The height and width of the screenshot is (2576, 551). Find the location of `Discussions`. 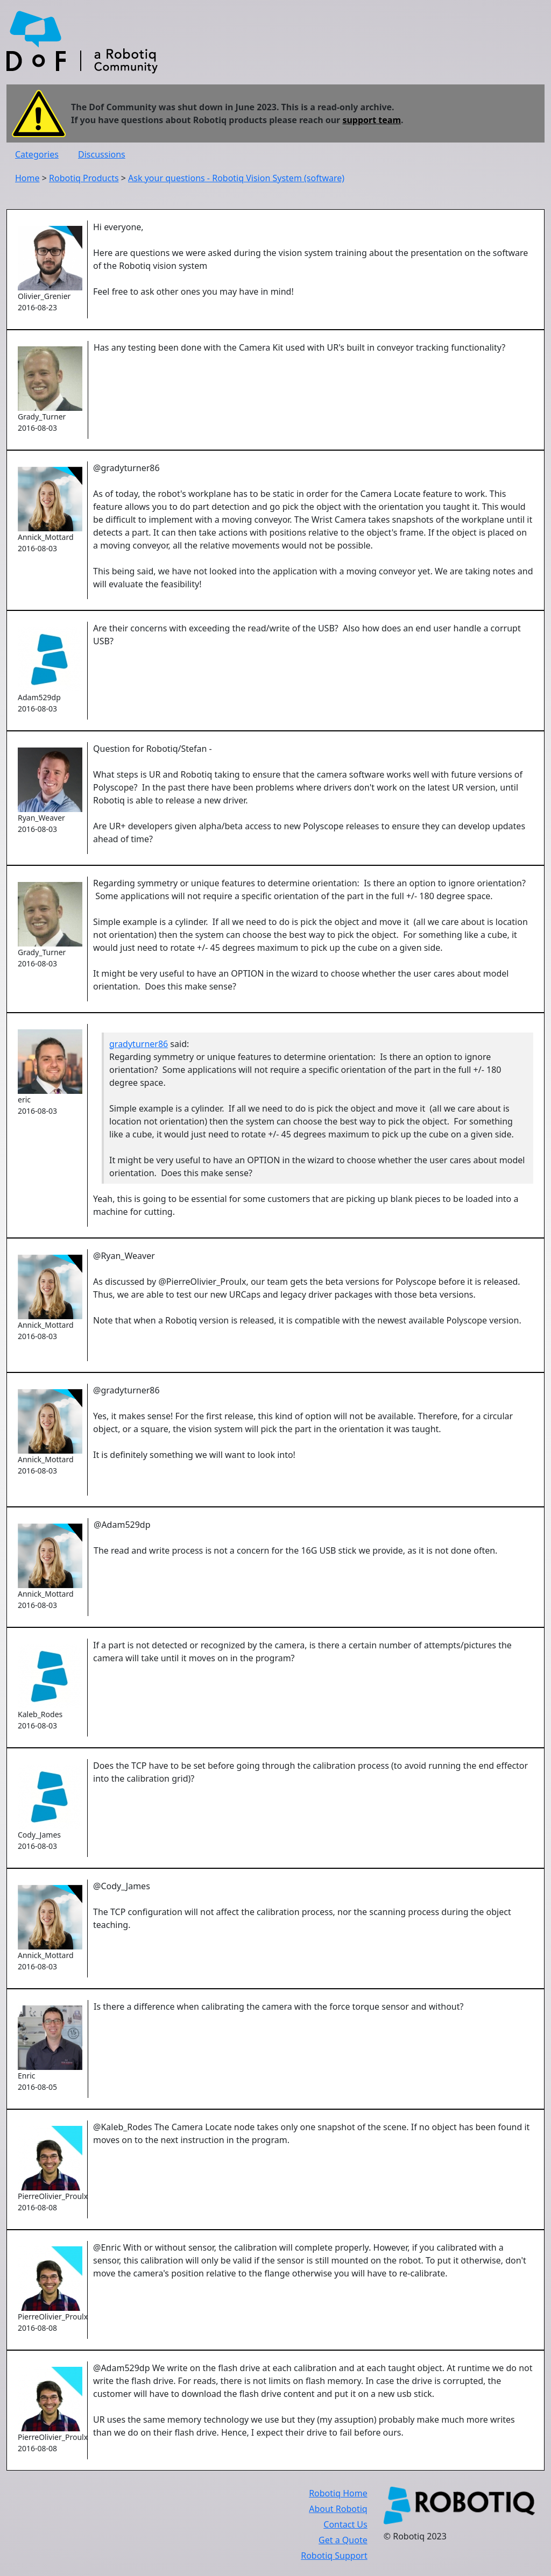

Discussions is located at coordinates (101, 154).